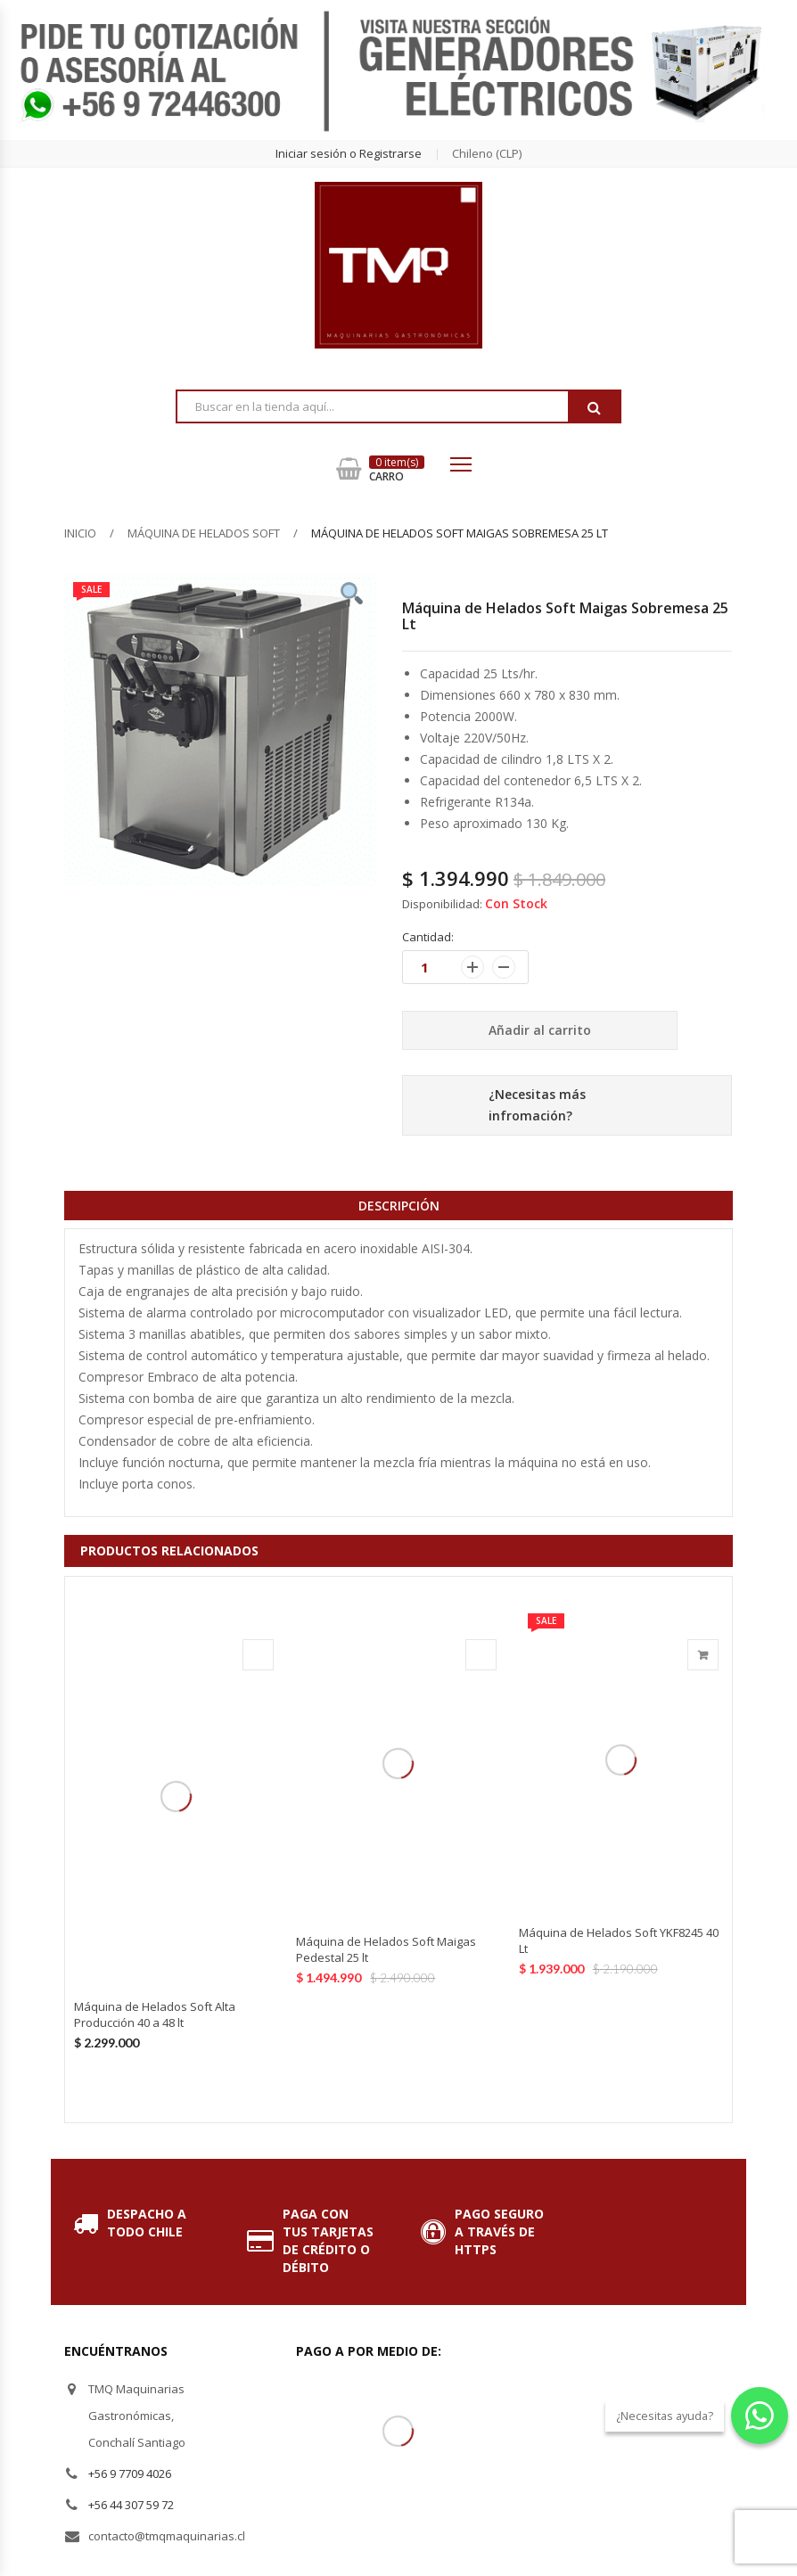 The image size is (797, 2576). I want to click on Añadir al carrito, so click(540, 1029).